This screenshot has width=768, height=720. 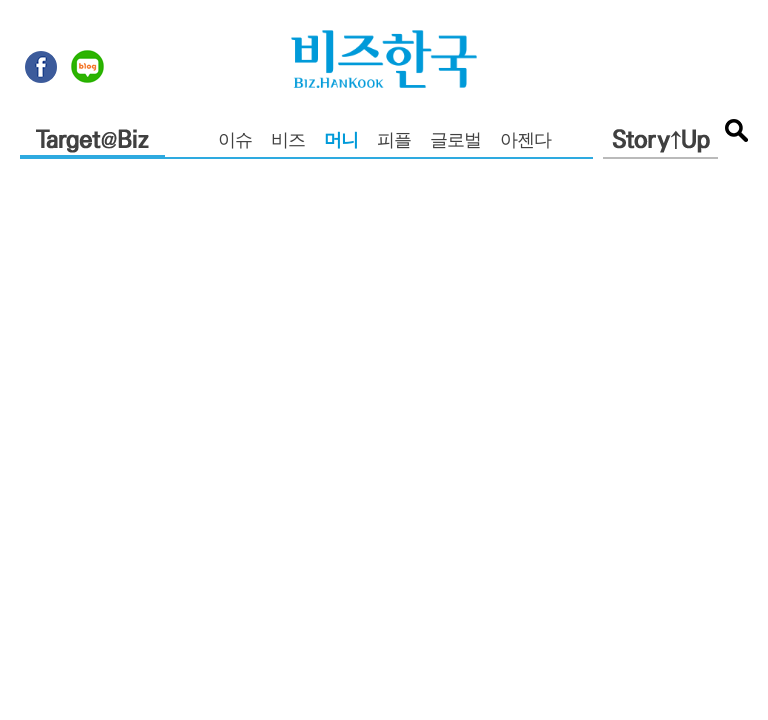 What do you see at coordinates (288, 142) in the screenshot?
I see `비즈` at bounding box center [288, 142].